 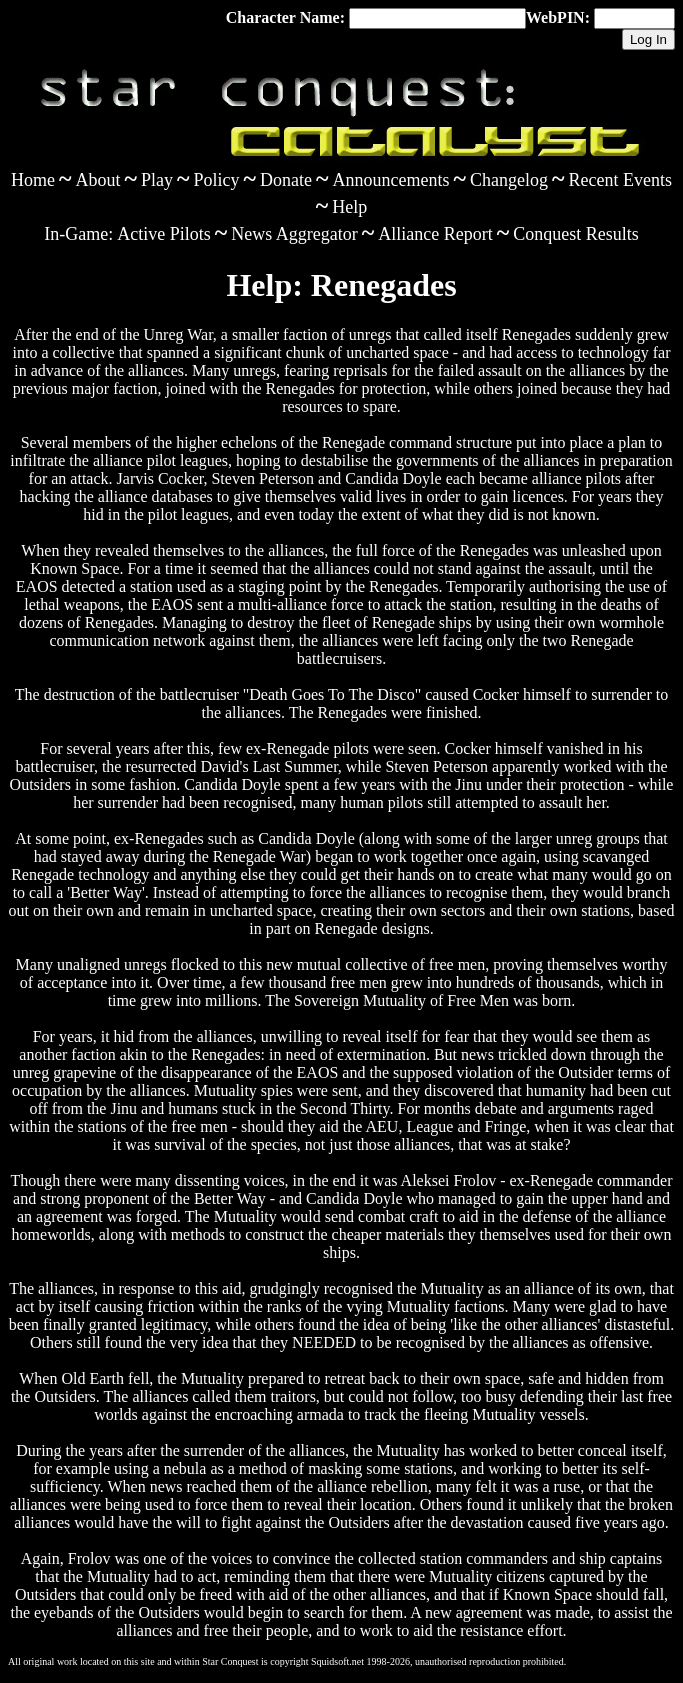 What do you see at coordinates (294, 234) in the screenshot?
I see `News Aggregator` at bounding box center [294, 234].